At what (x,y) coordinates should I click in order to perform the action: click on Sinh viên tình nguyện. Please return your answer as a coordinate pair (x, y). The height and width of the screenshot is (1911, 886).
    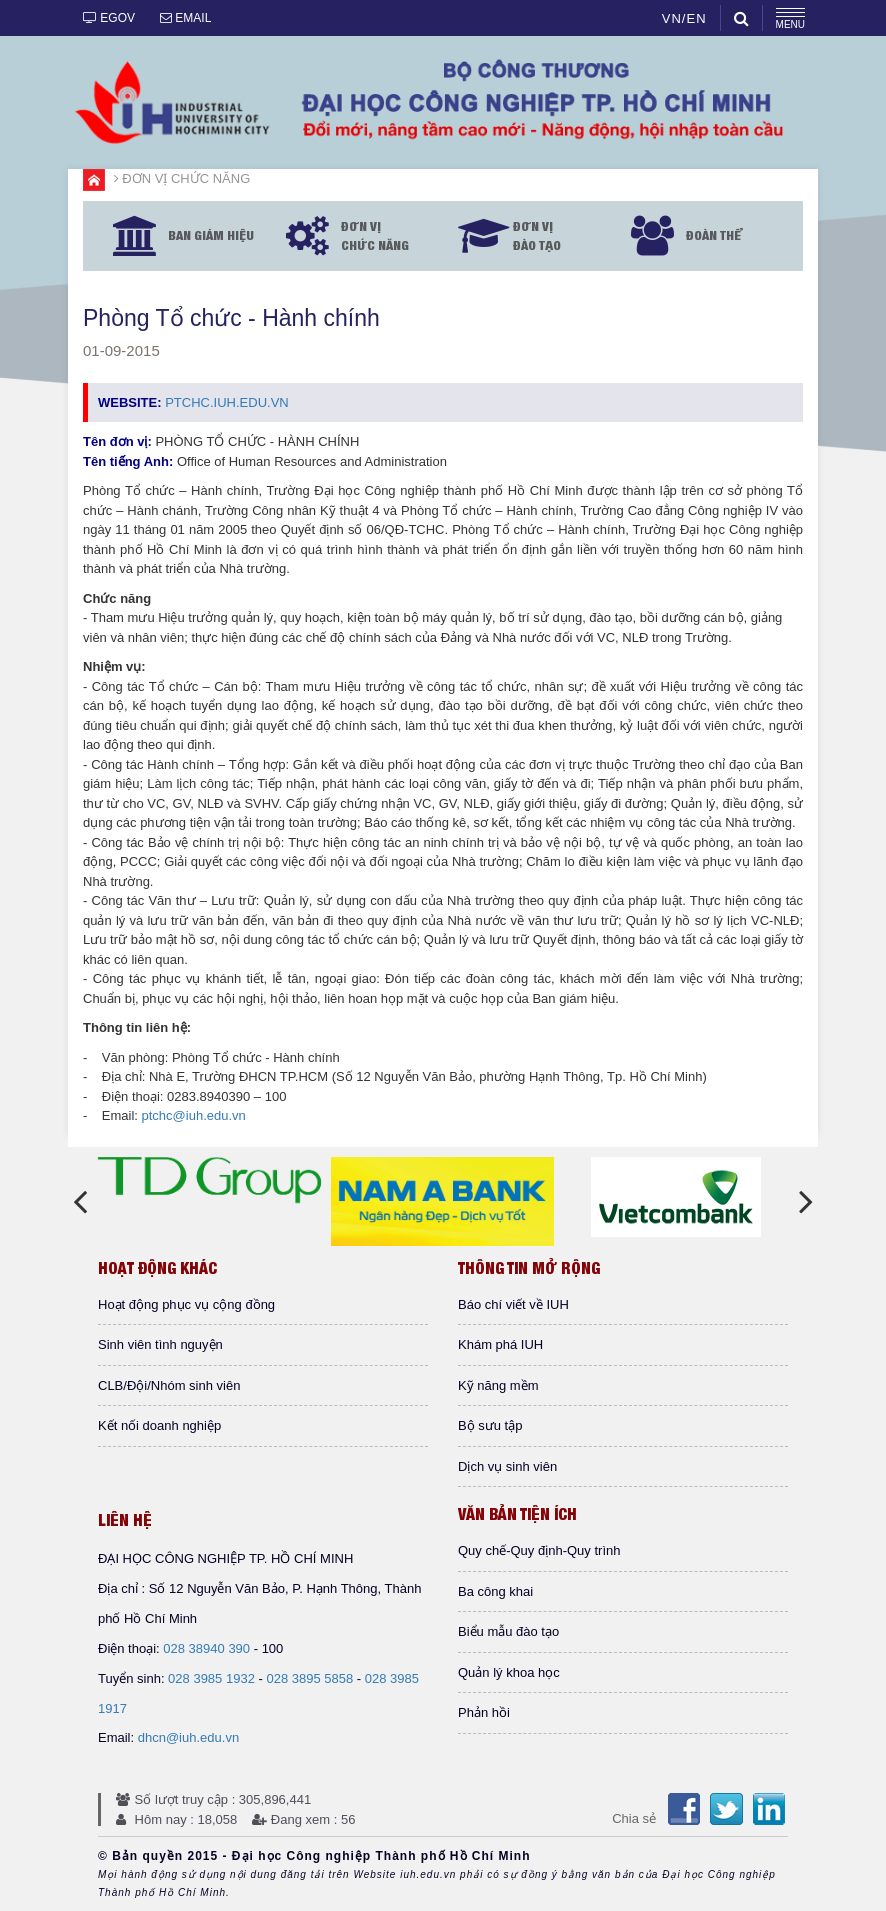
    Looking at the image, I should click on (160, 1344).